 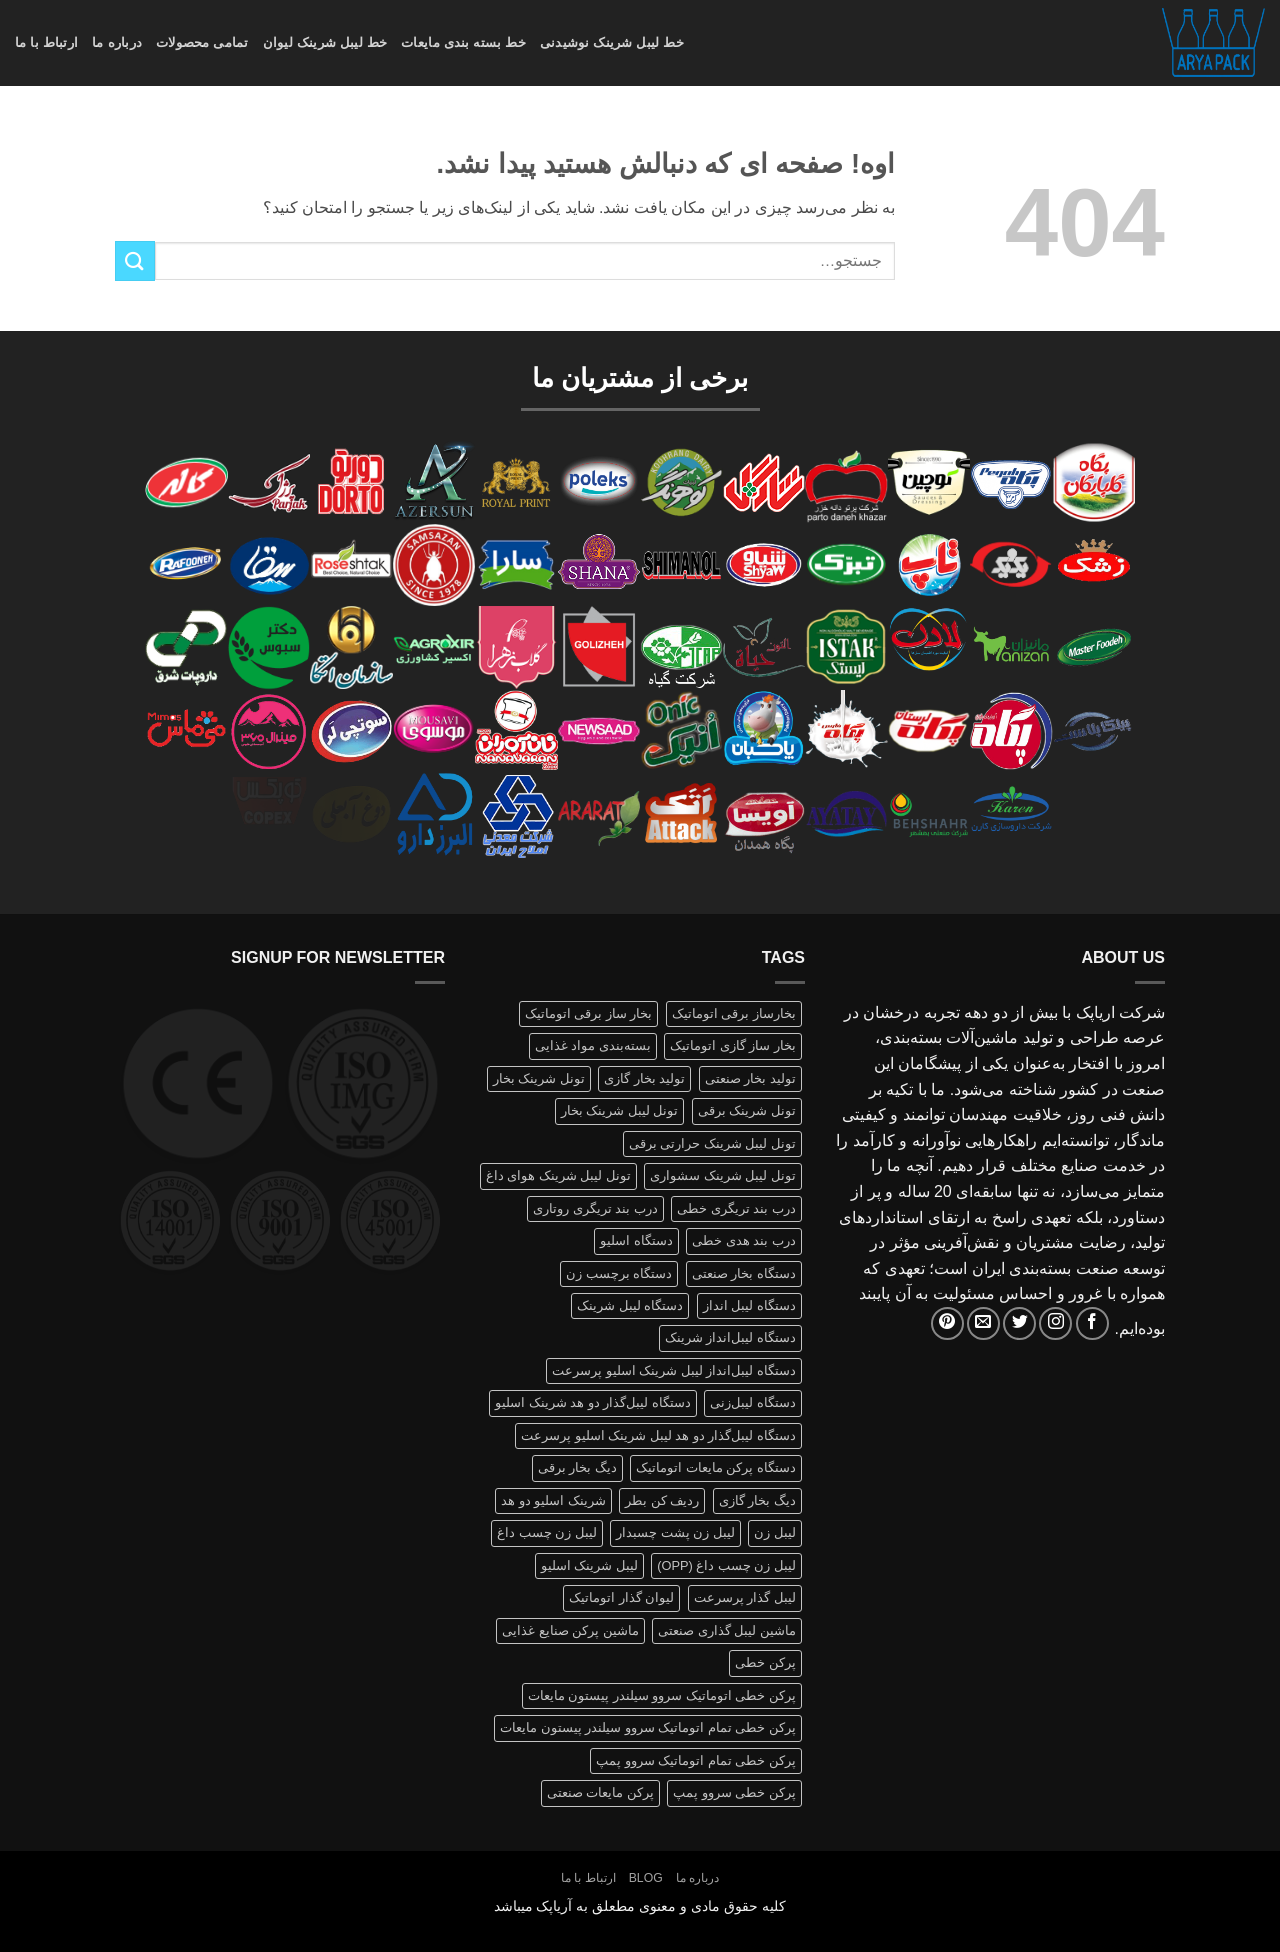 What do you see at coordinates (577, 1467) in the screenshot?
I see `دیگ بخار برقی [دیگ بخار برقی (1 محصولات)]` at bounding box center [577, 1467].